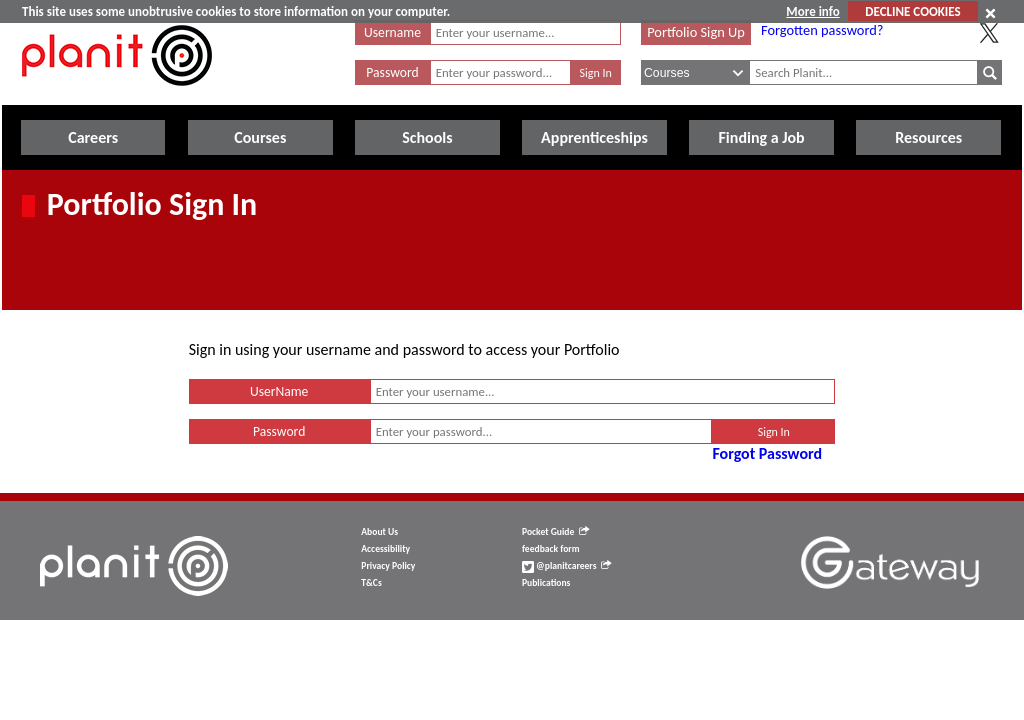  I want to click on @planitcareers, so click(567, 566).